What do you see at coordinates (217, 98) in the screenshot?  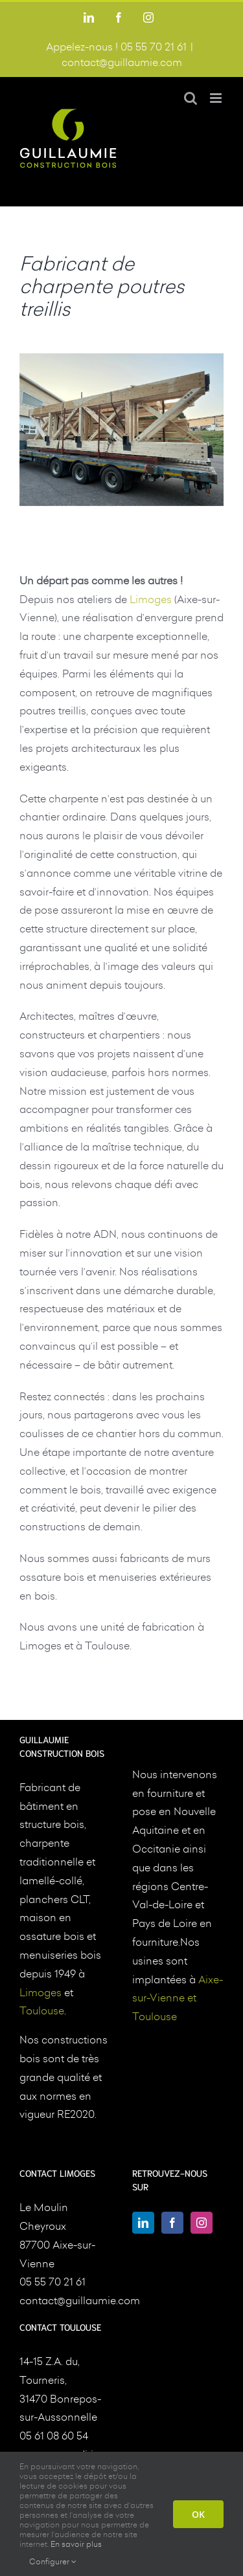 I see `[Afficher/masquer le menu mobile]` at bounding box center [217, 98].